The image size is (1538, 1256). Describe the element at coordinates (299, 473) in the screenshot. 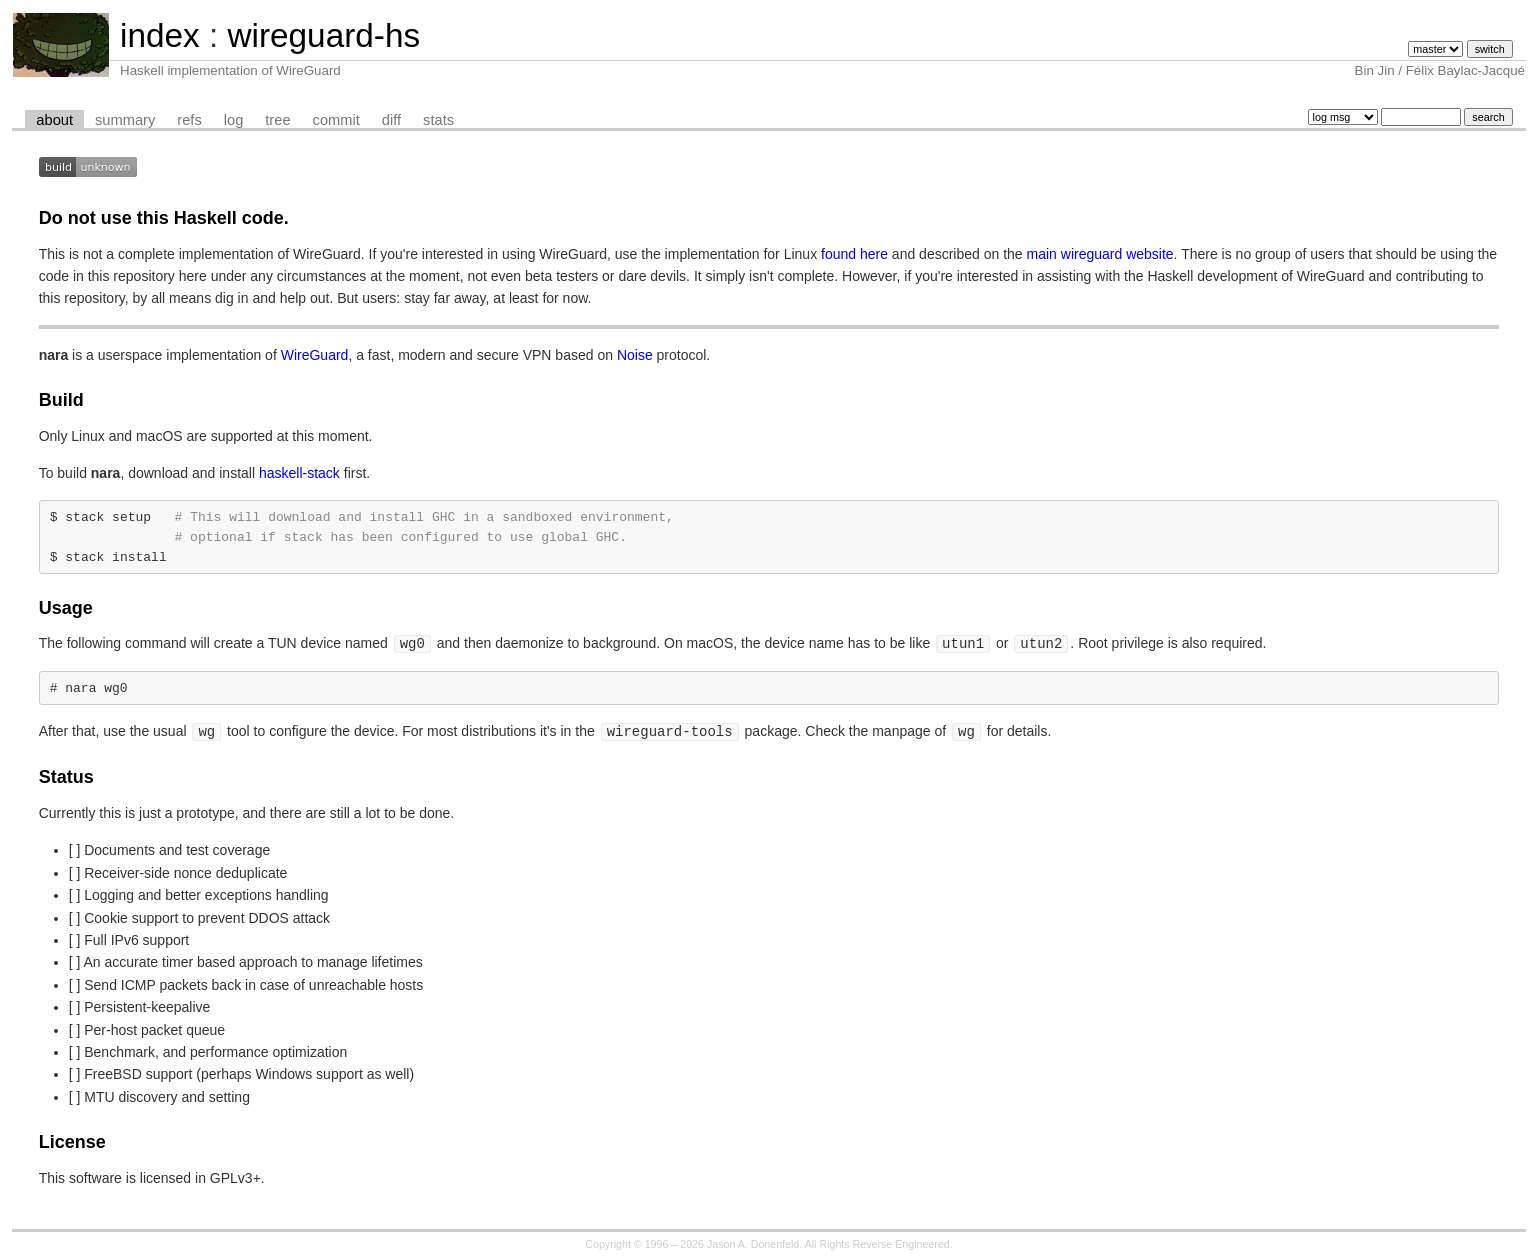

I see `haskell-stack` at that location.